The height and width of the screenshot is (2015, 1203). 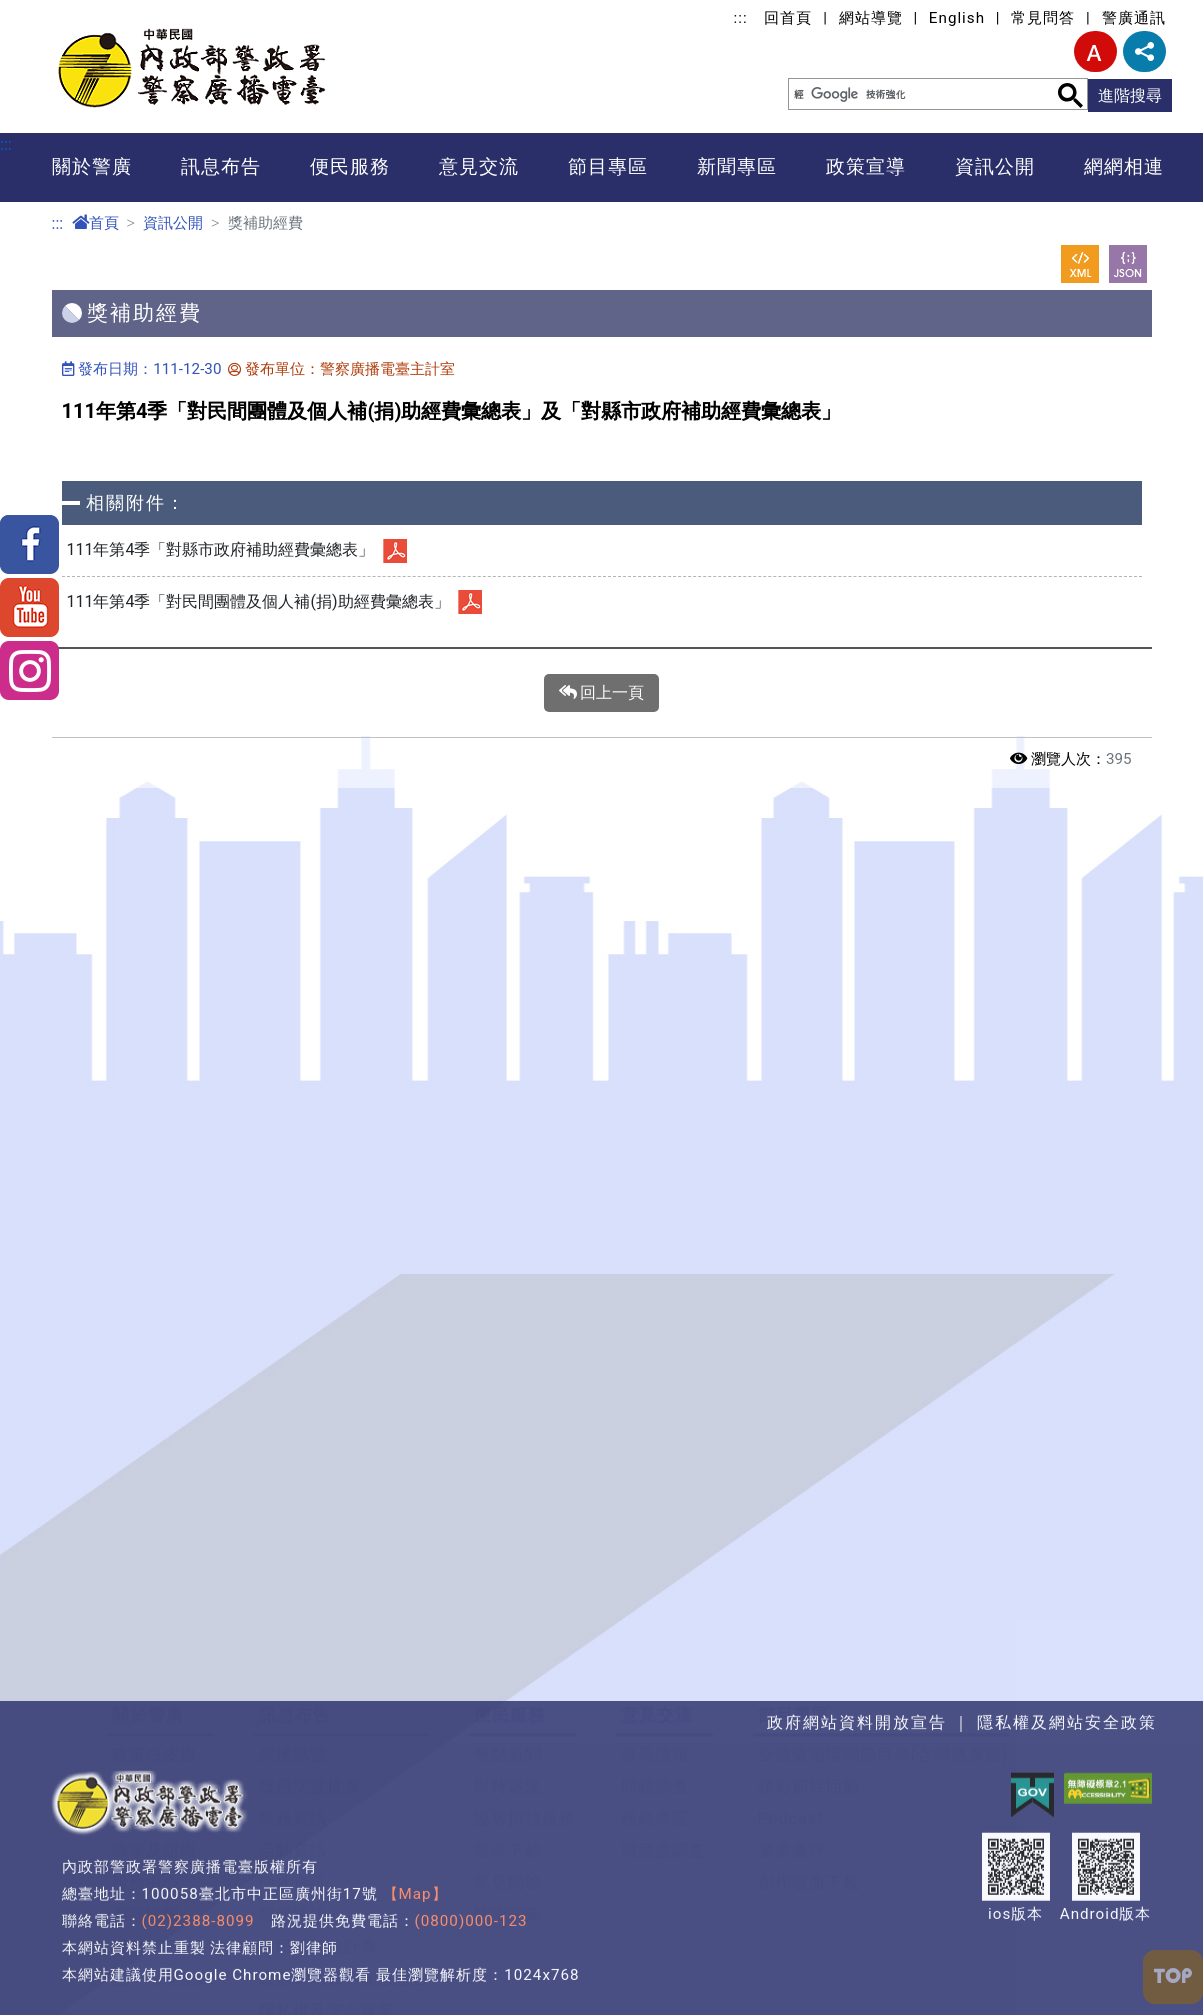 What do you see at coordinates (293, 1641) in the screenshot?
I see `廣播訊號` at bounding box center [293, 1641].